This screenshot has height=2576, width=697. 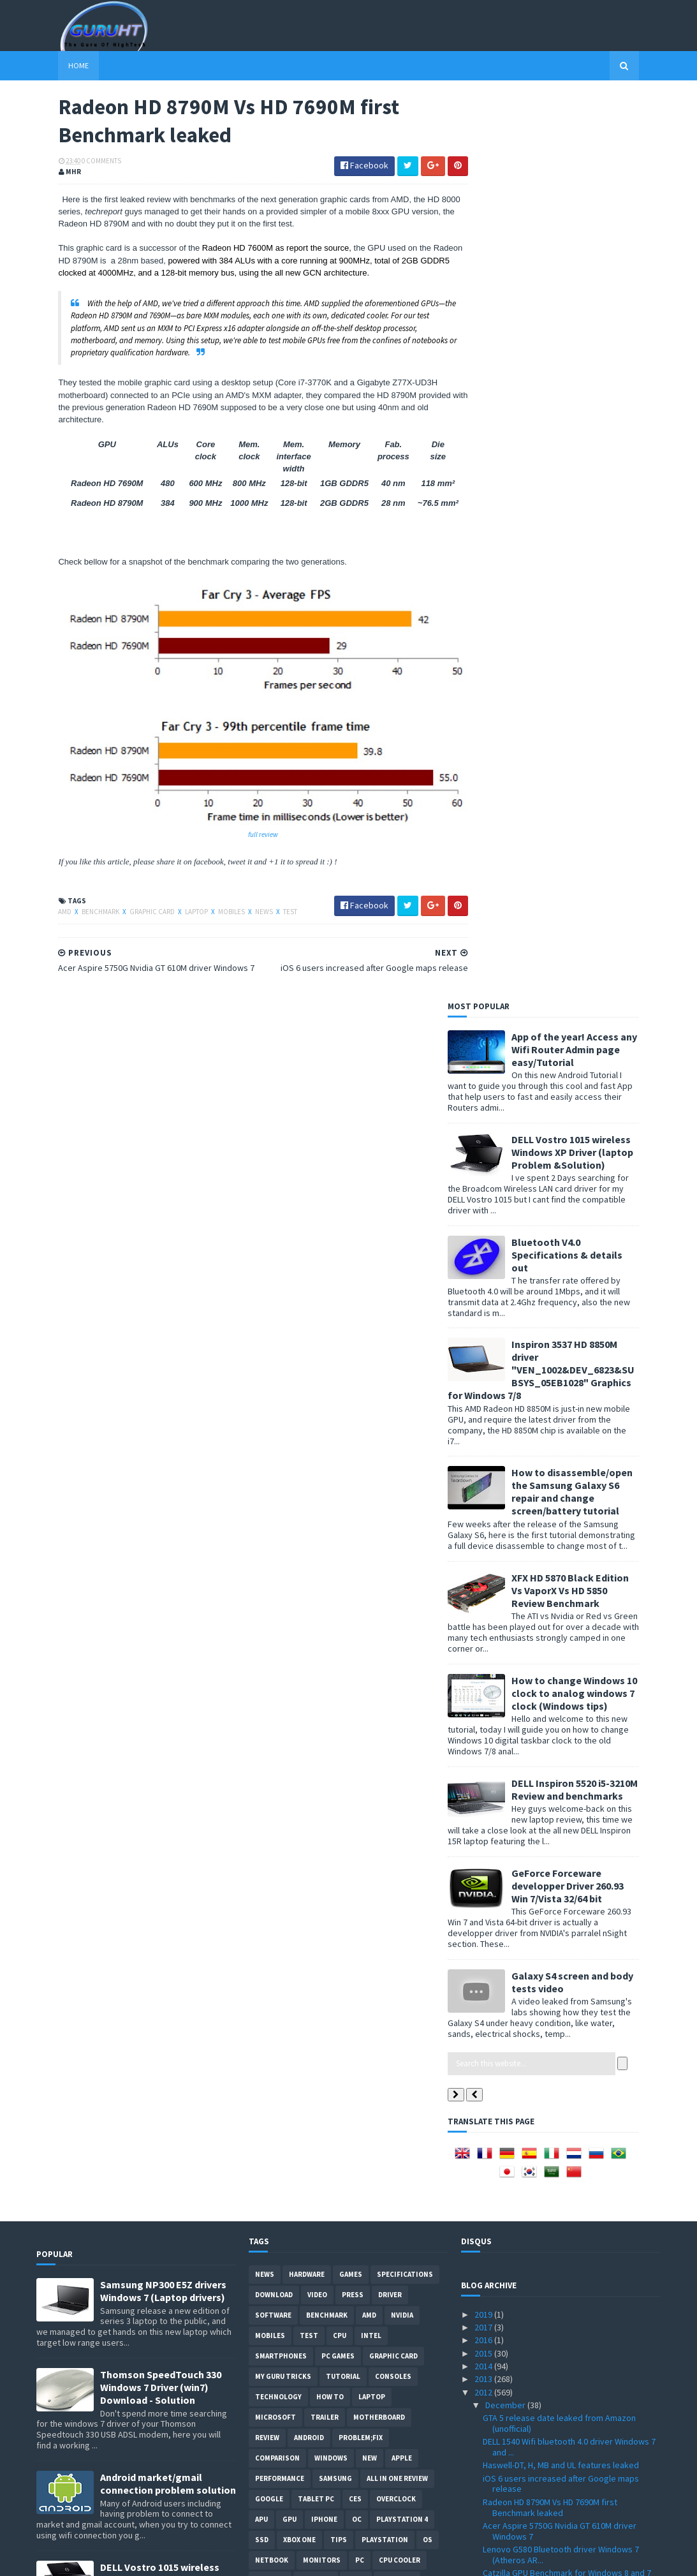 I want to click on CeBIT, so click(x=380, y=1716).